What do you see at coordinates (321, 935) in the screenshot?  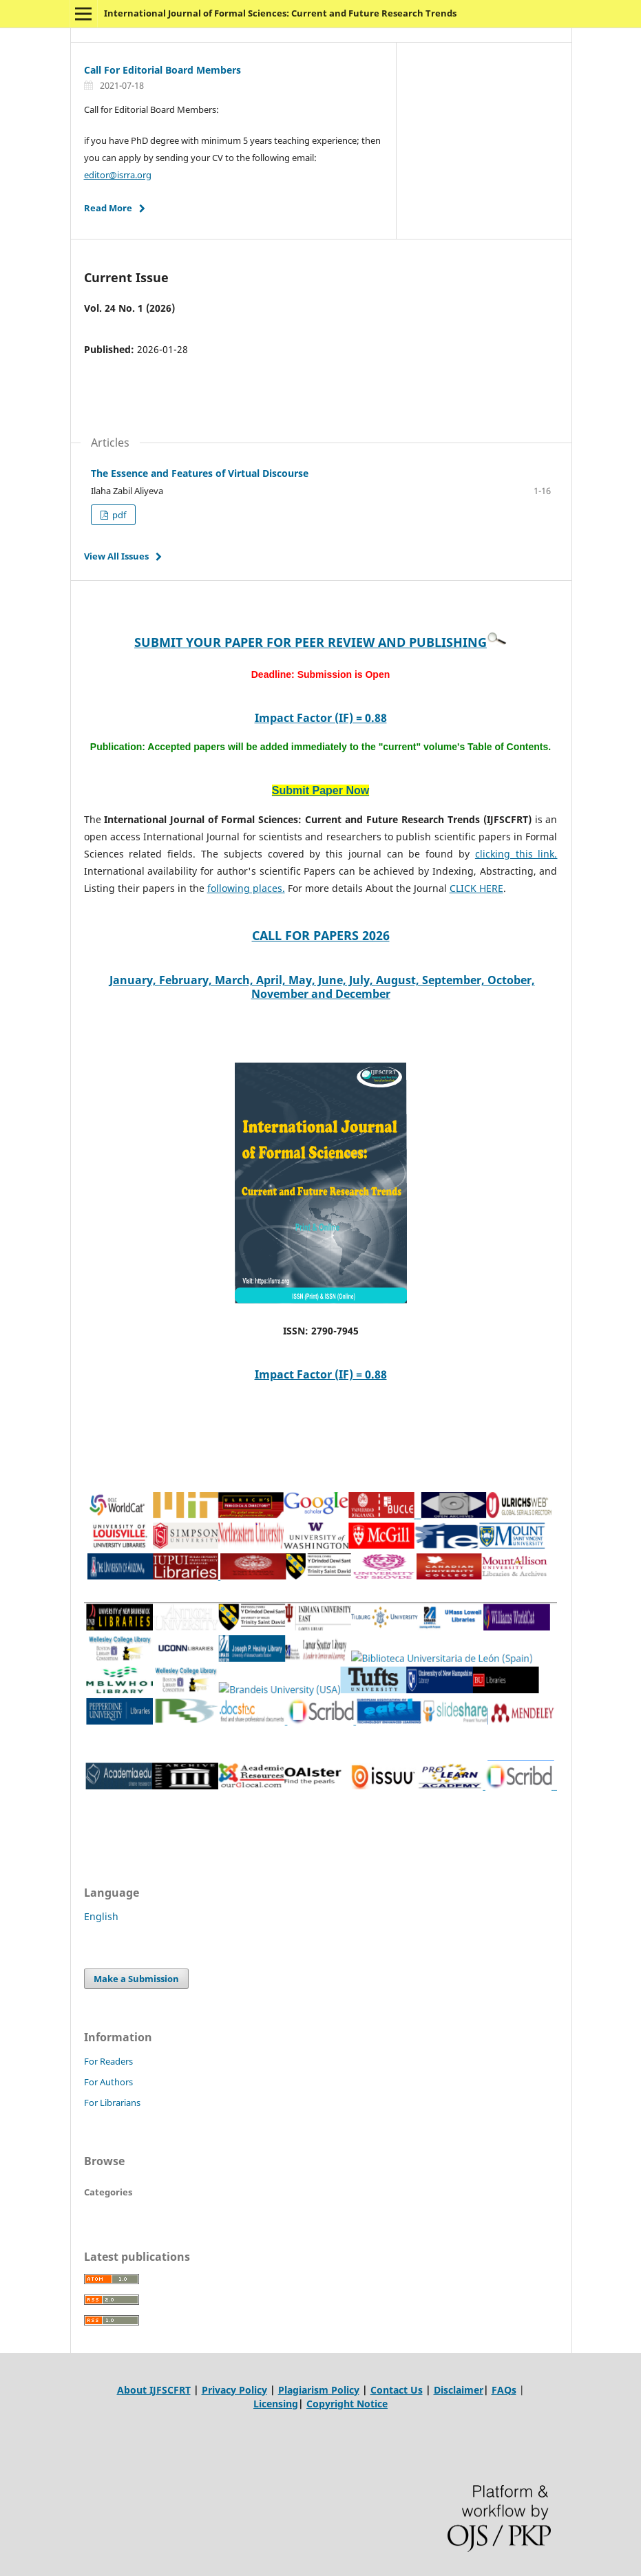 I see `CALL FOR PAPERS 2026` at bounding box center [321, 935].